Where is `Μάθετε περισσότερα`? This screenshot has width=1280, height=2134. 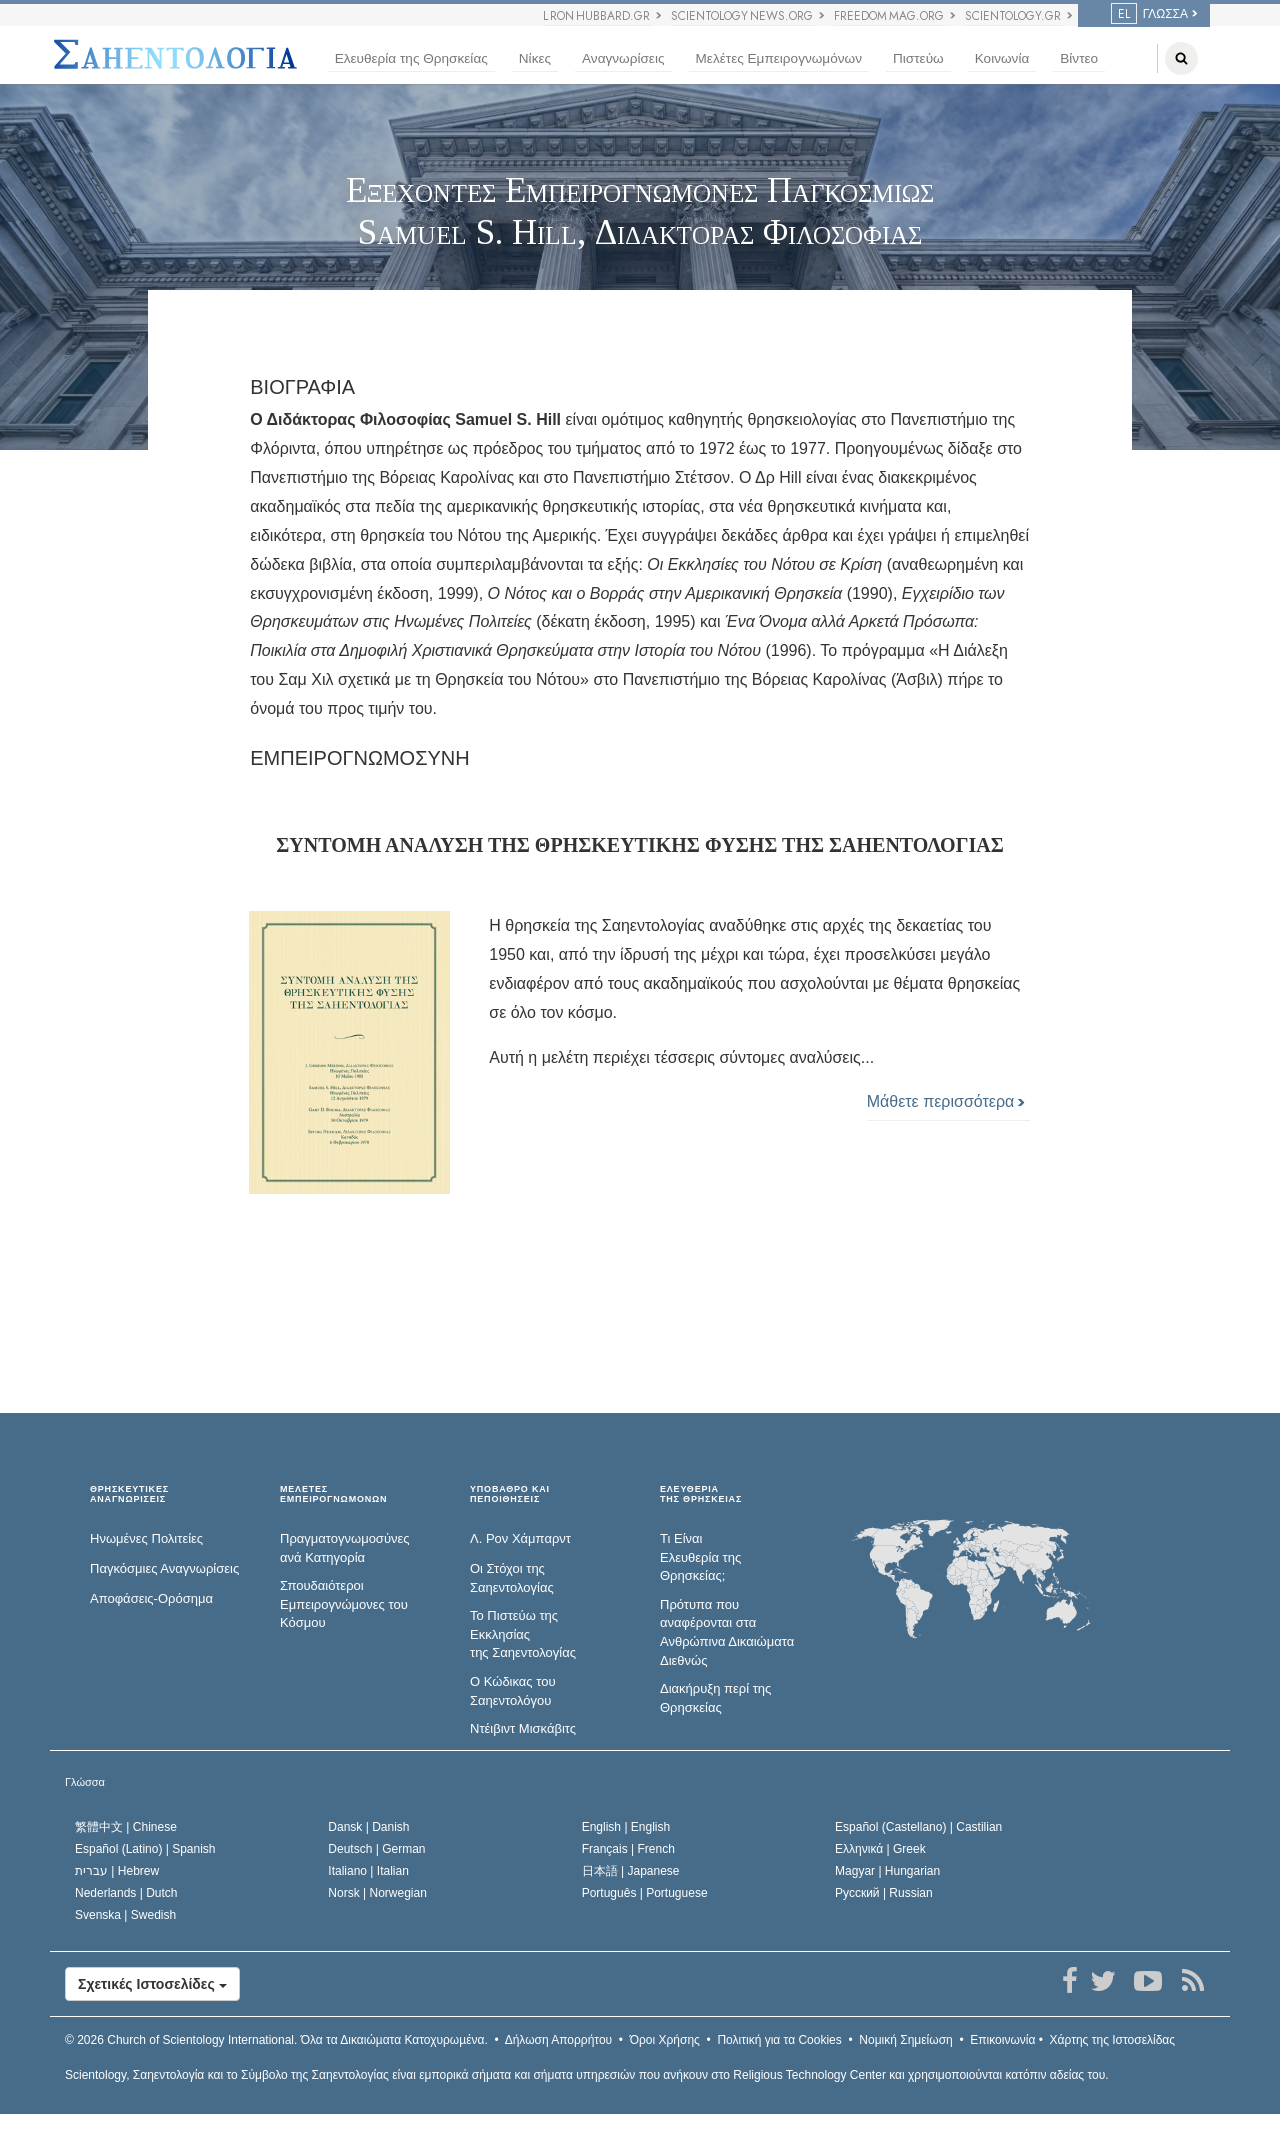
Μάθετε περισσότερα is located at coordinates (946, 1101).